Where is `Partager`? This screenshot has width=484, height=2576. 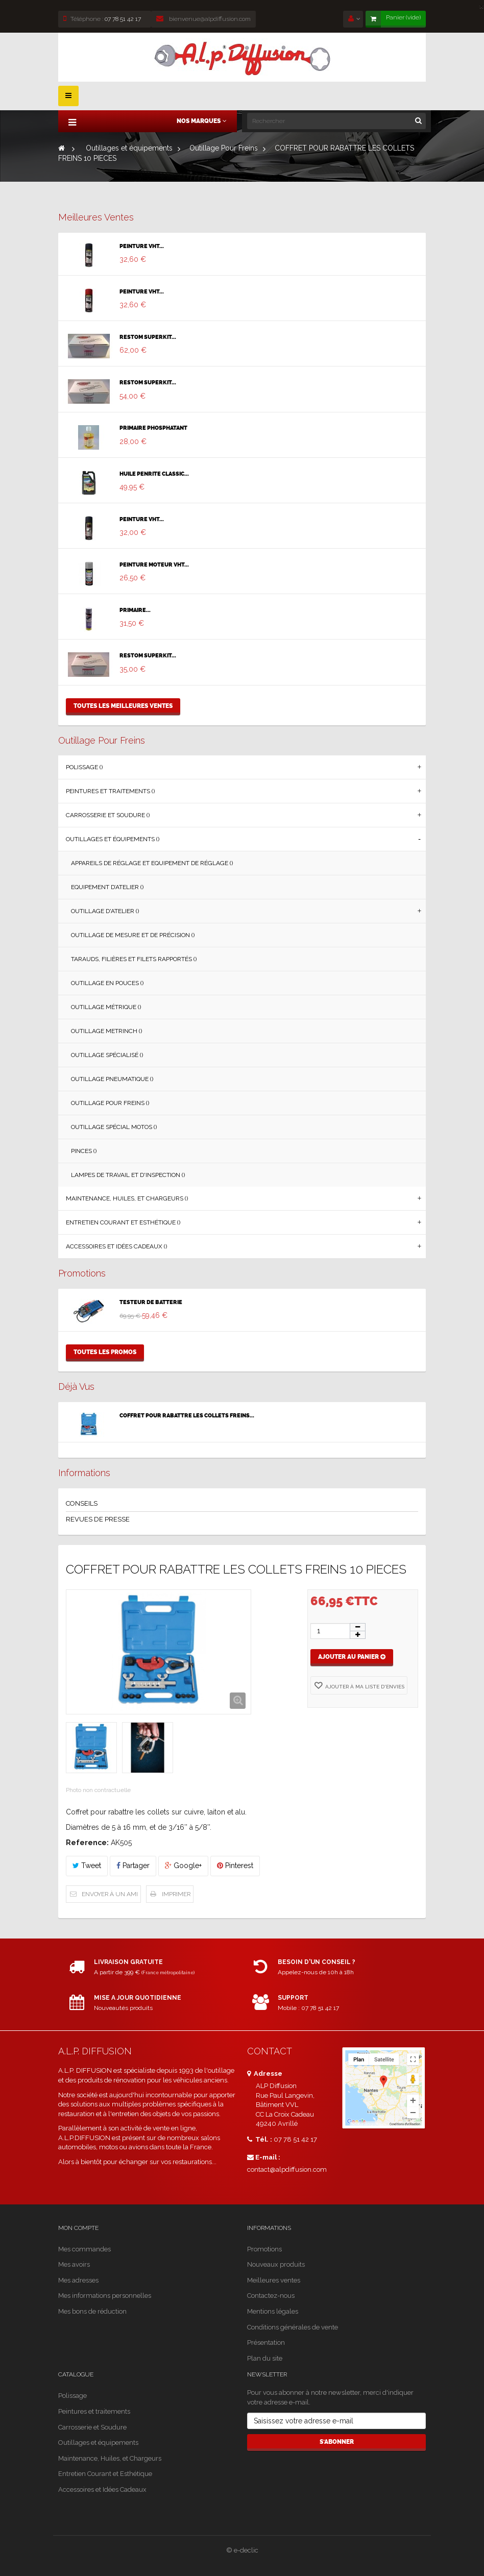
Partager is located at coordinates (133, 1865).